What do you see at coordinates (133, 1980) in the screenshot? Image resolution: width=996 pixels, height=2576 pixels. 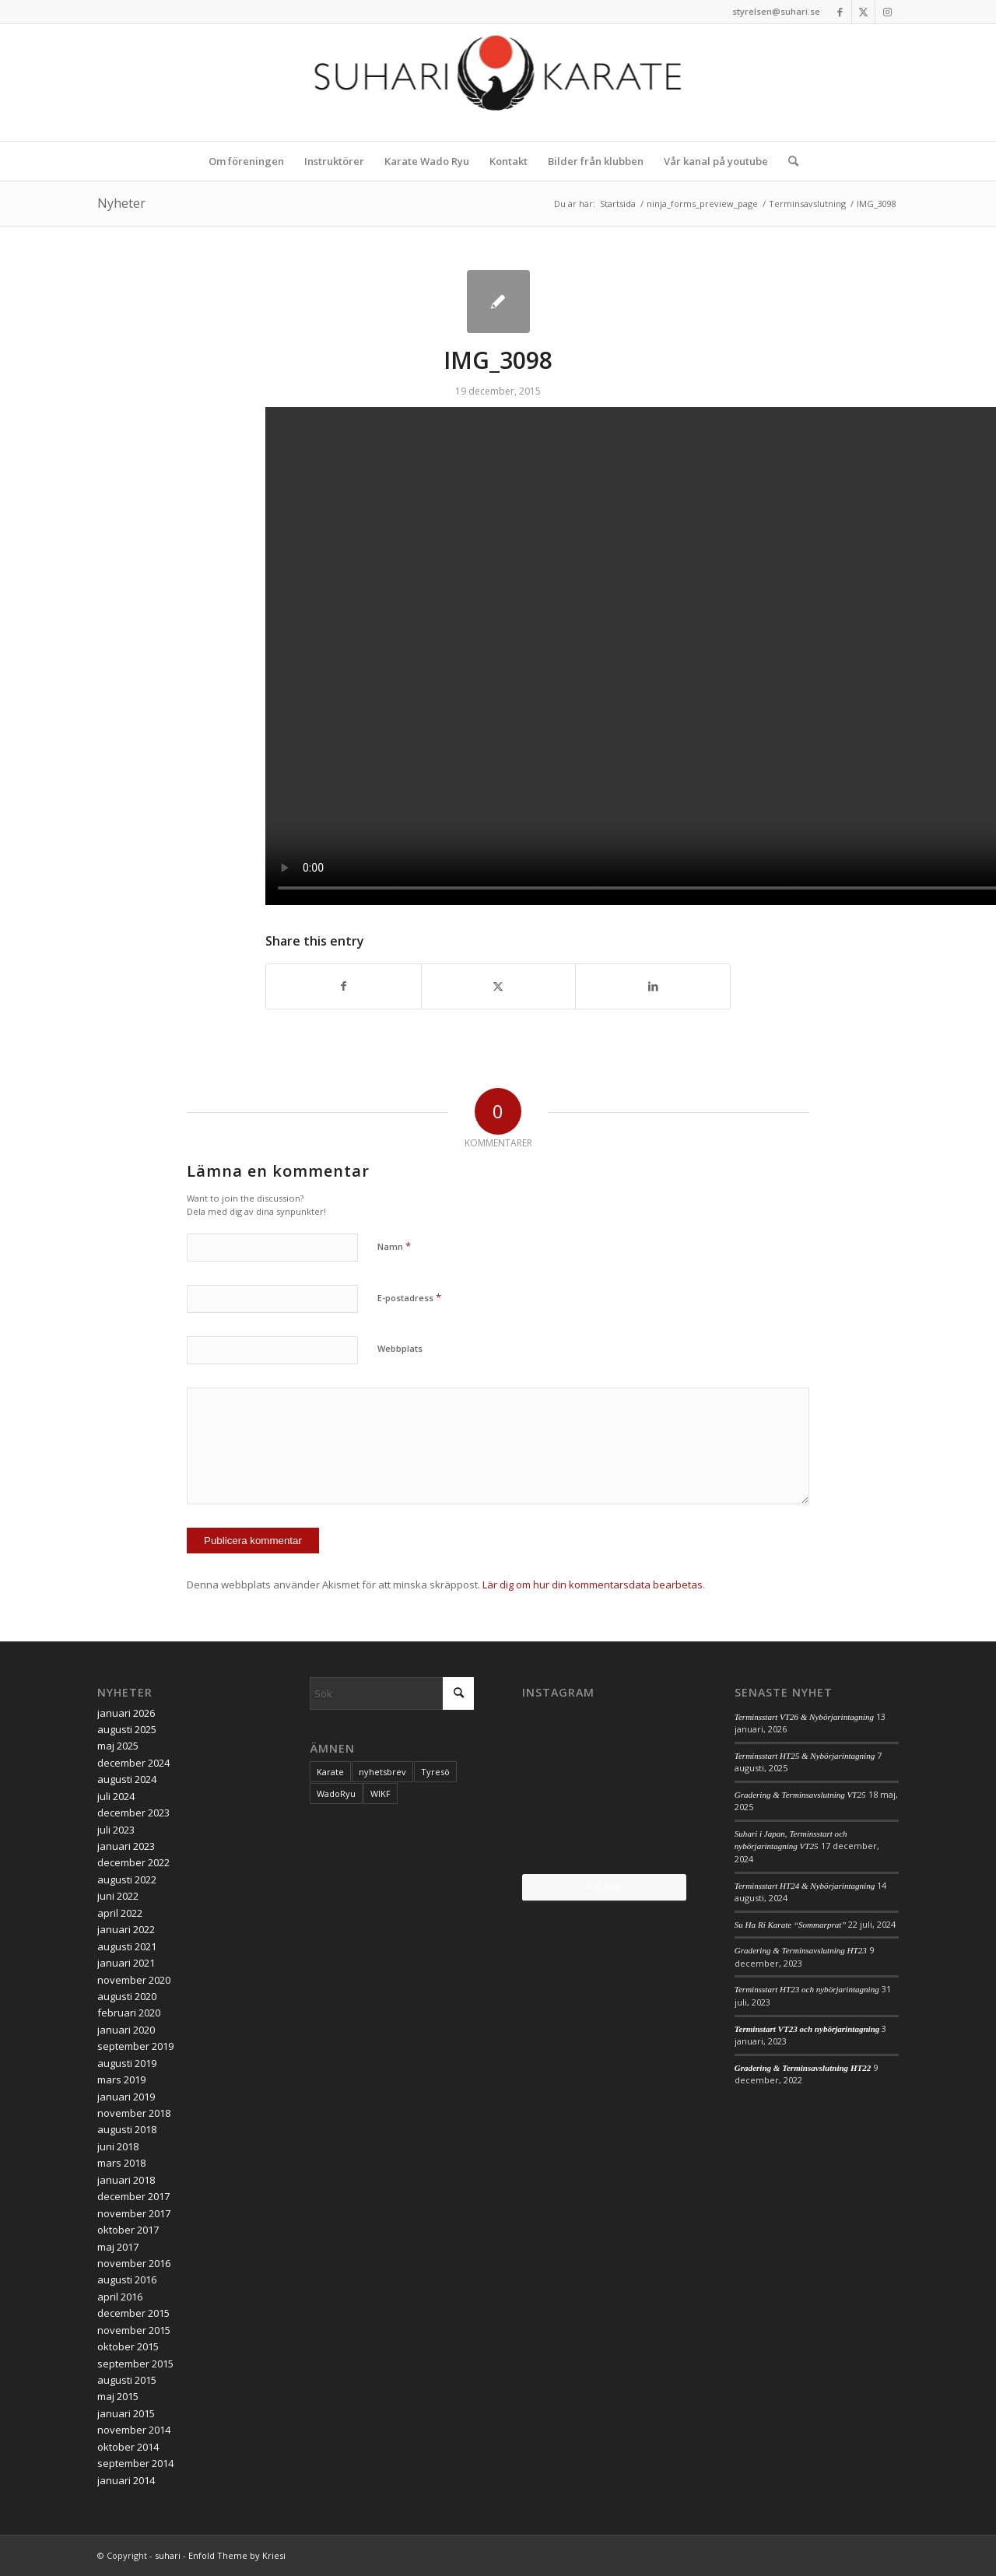 I see `november 2020` at bounding box center [133, 1980].